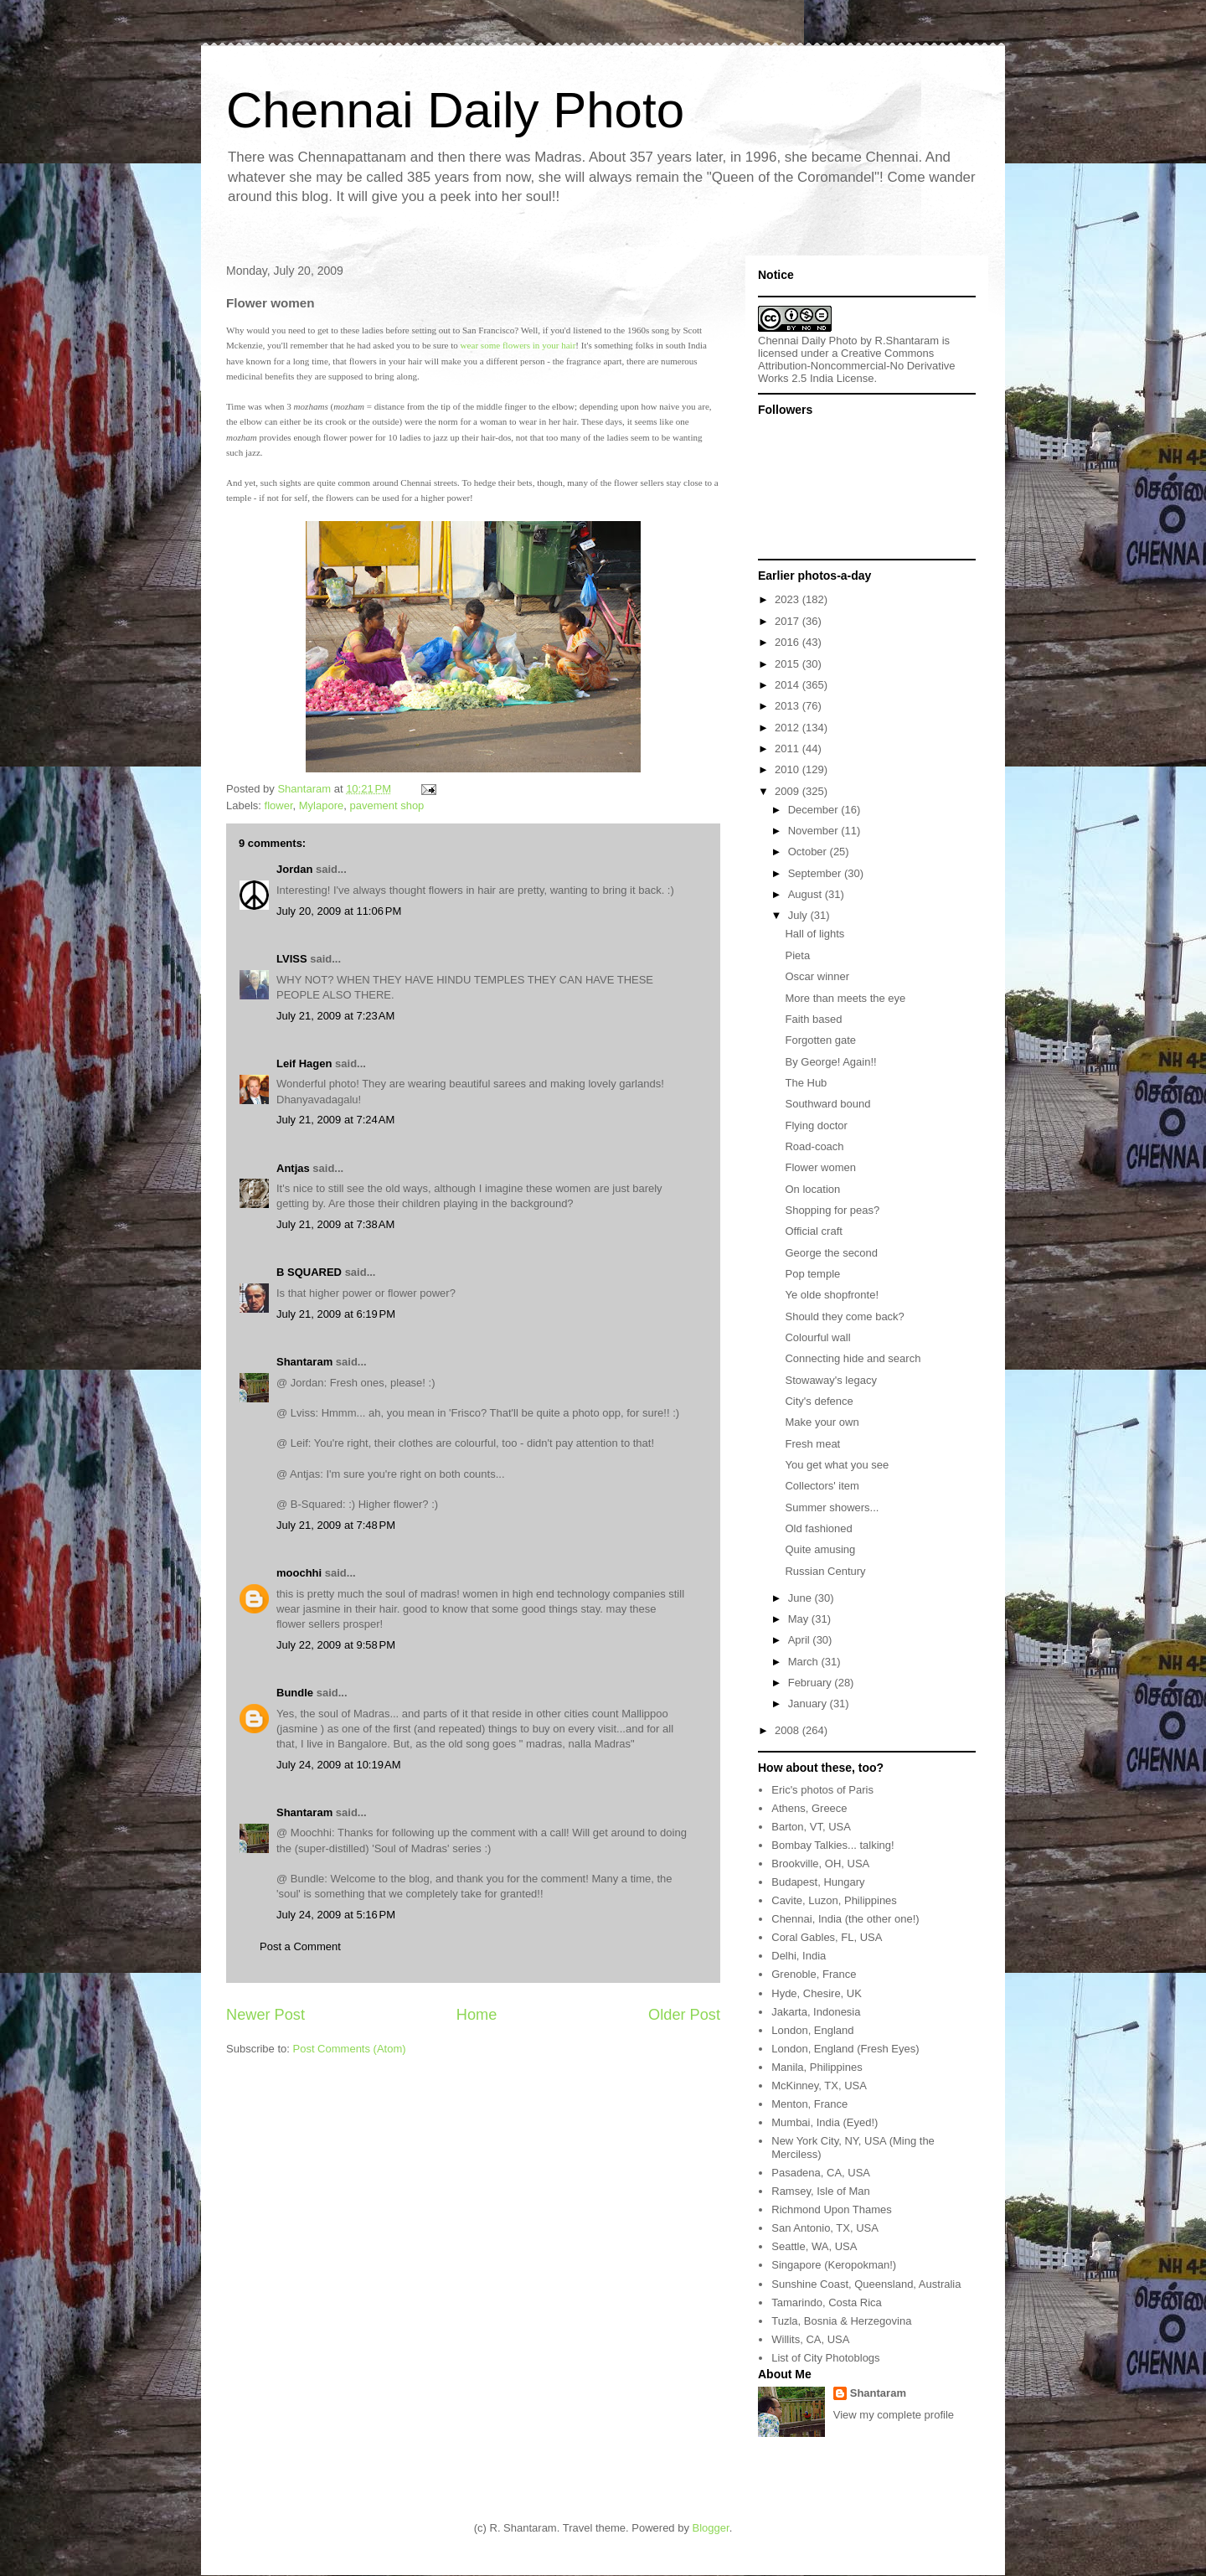  What do you see at coordinates (825, 2228) in the screenshot?
I see `San Antonio, TX, USA` at bounding box center [825, 2228].